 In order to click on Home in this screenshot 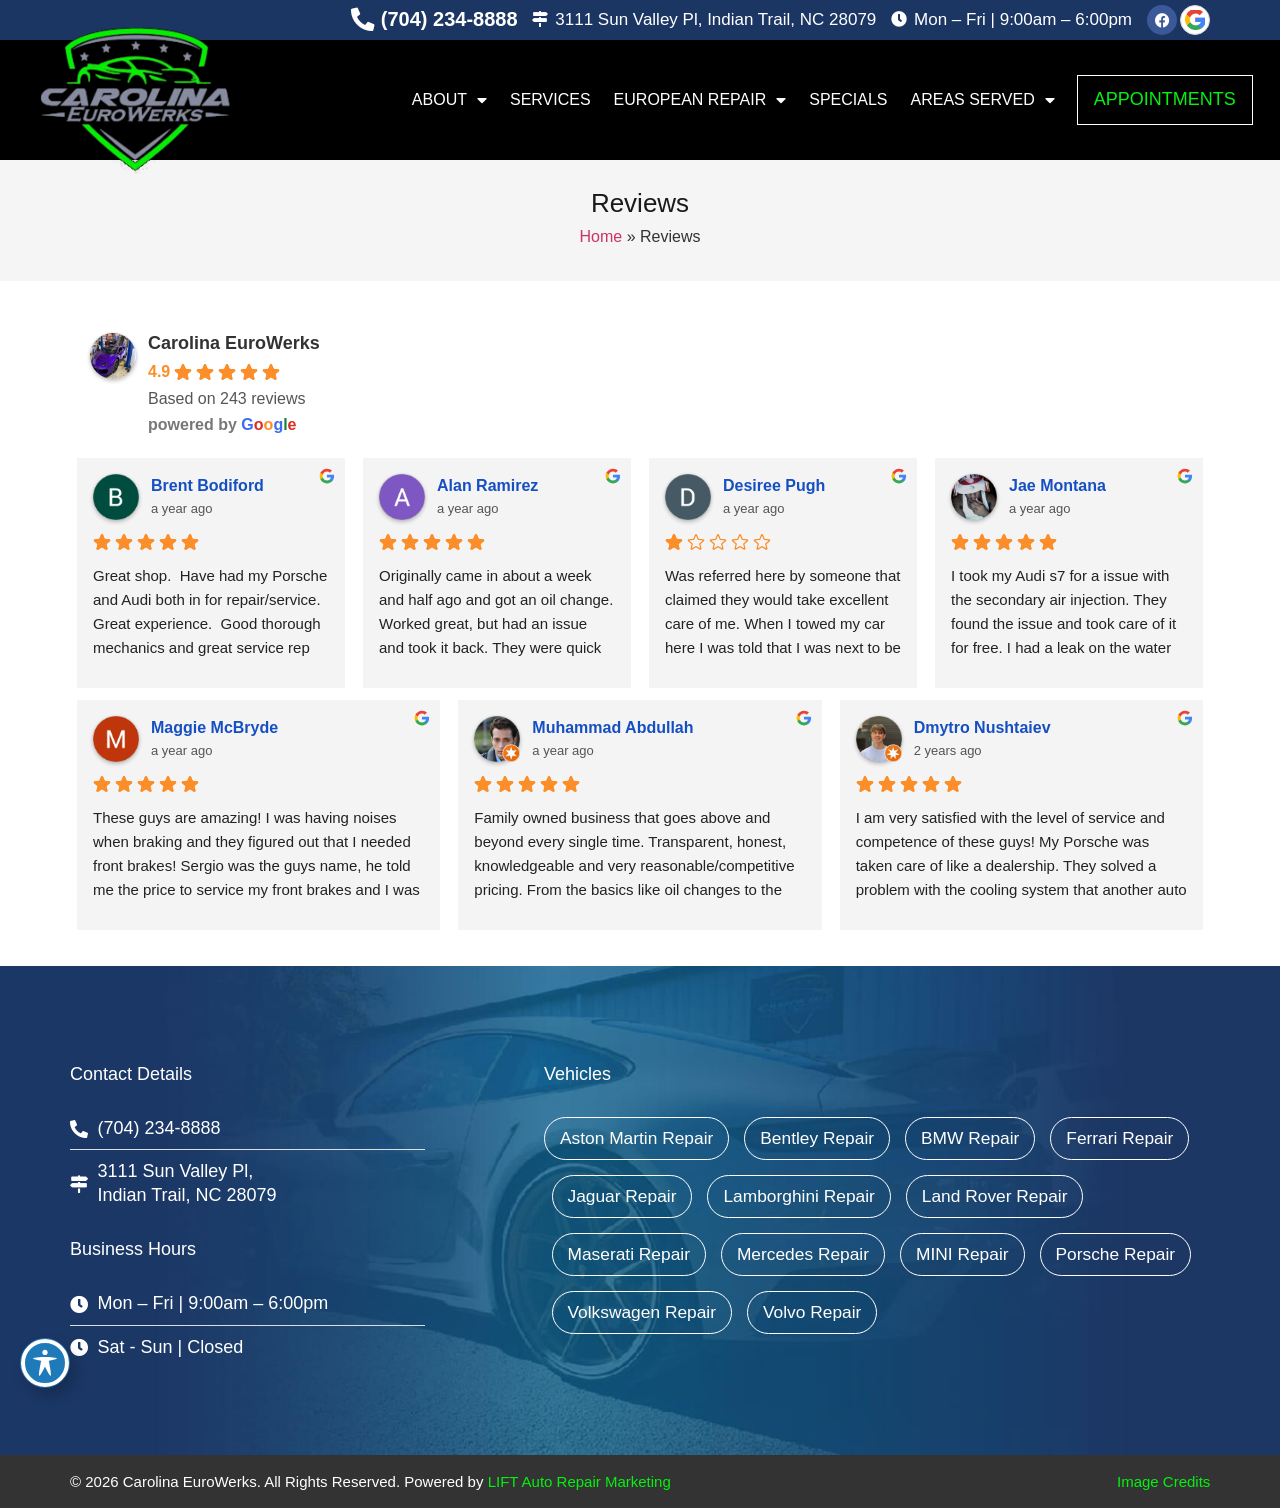, I will do `click(601, 236)`.